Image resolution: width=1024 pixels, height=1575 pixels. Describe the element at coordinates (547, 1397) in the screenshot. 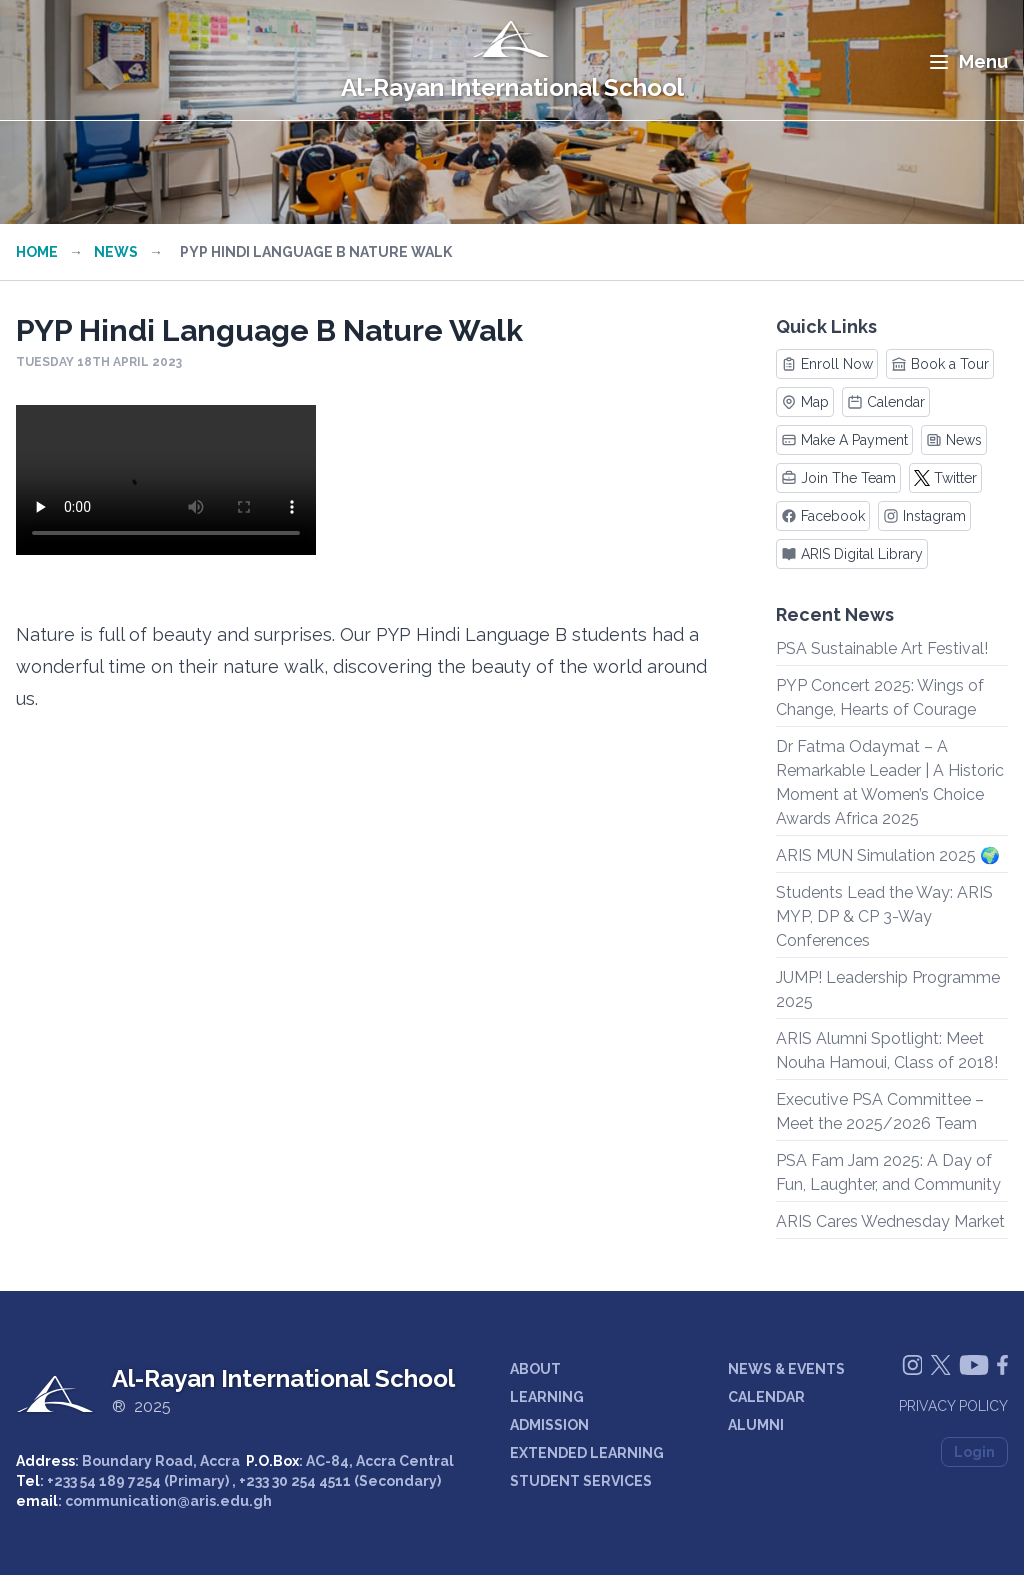

I see `LEARNING` at that location.